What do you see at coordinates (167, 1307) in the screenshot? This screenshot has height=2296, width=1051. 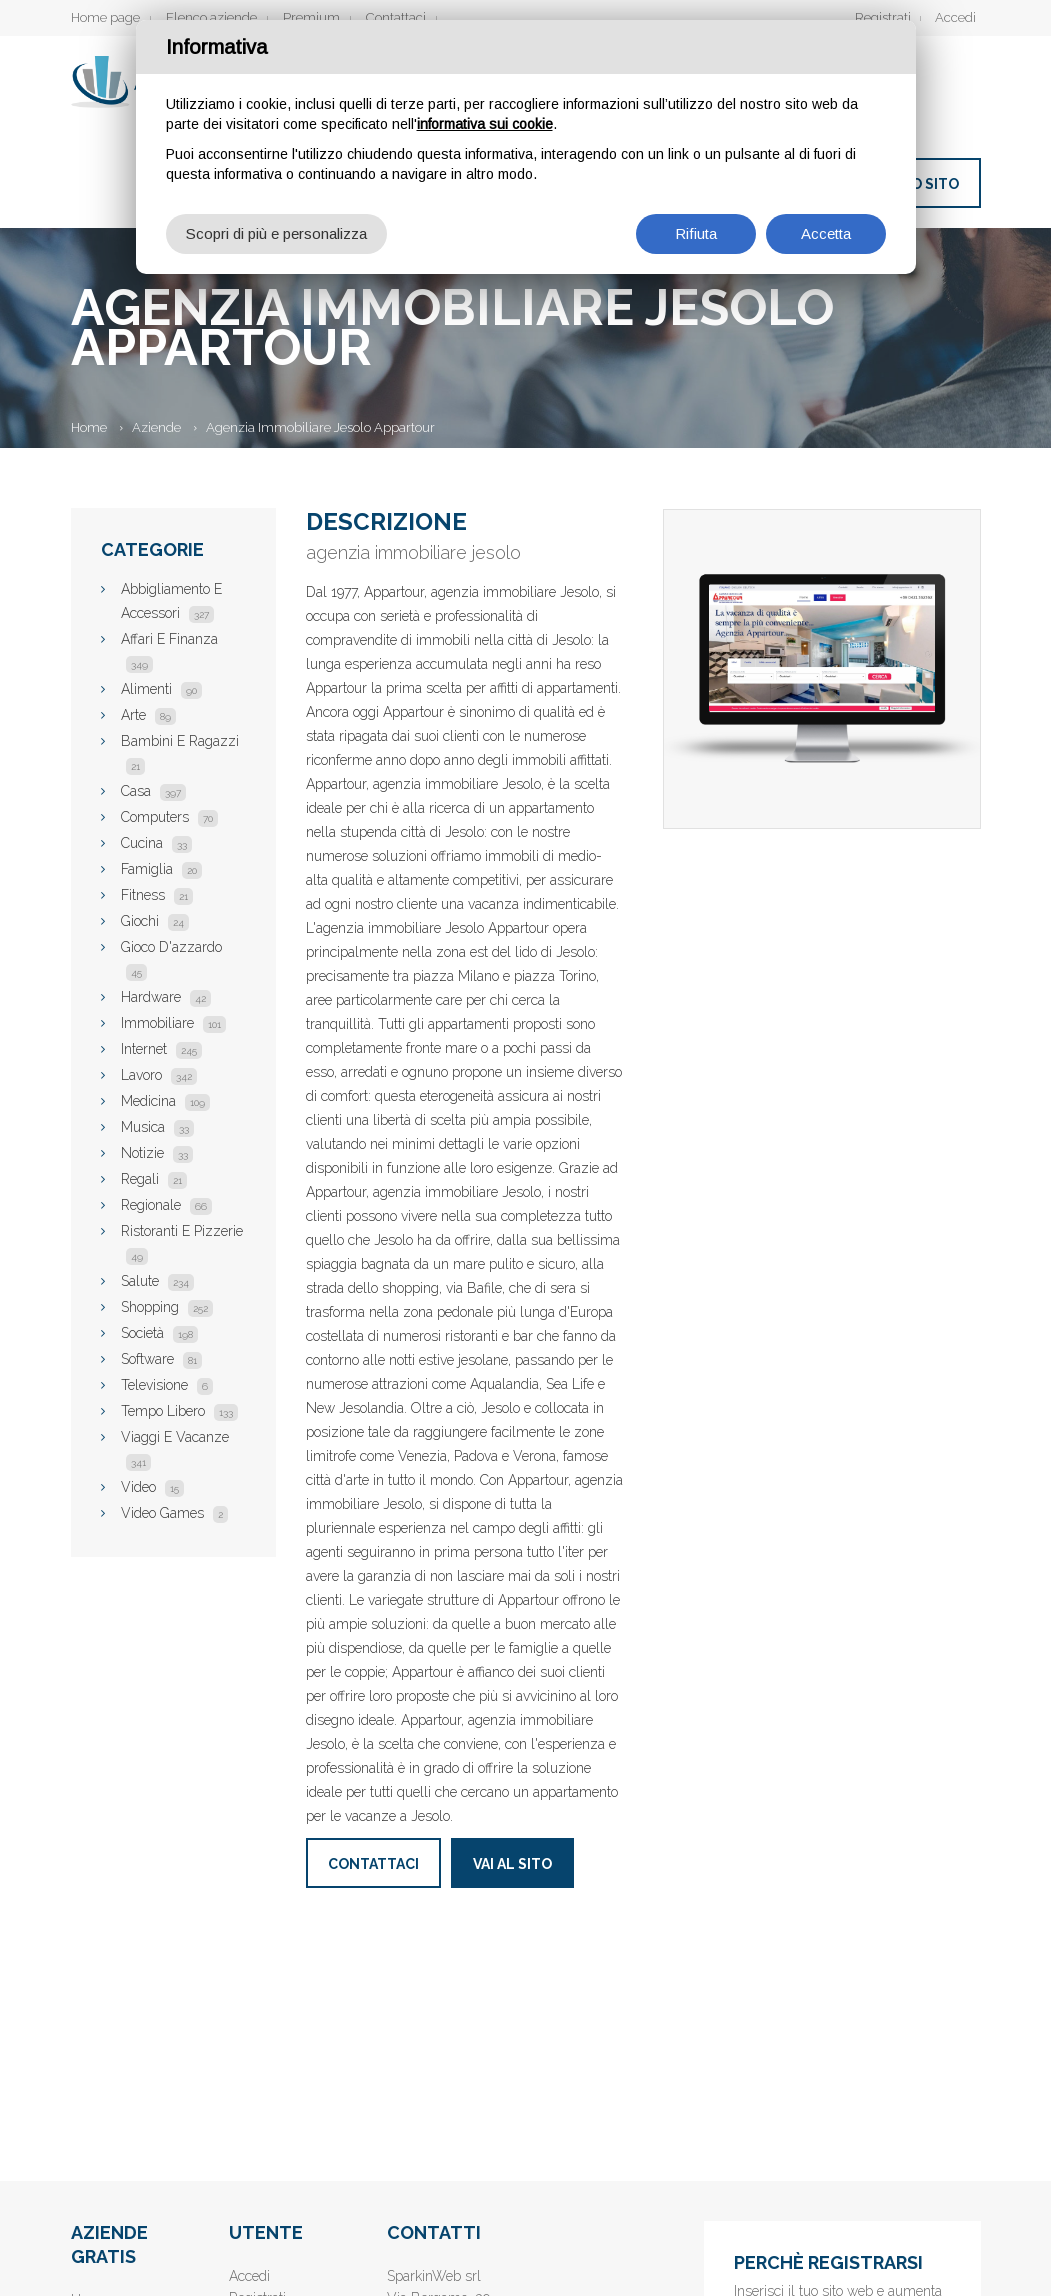 I see `Shopping` at bounding box center [167, 1307].